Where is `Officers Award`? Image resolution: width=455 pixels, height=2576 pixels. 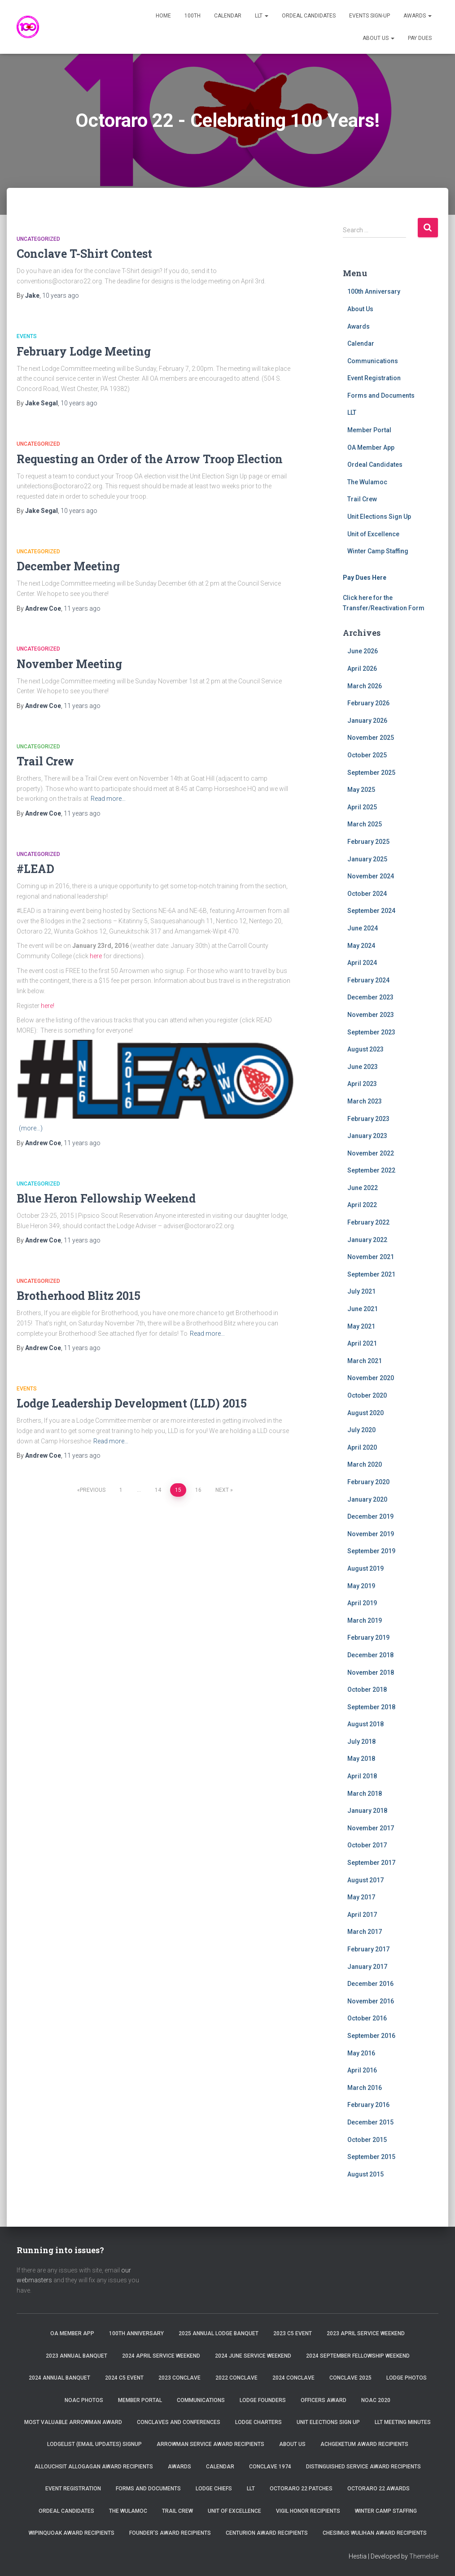
Officers Award is located at coordinates (323, 2400).